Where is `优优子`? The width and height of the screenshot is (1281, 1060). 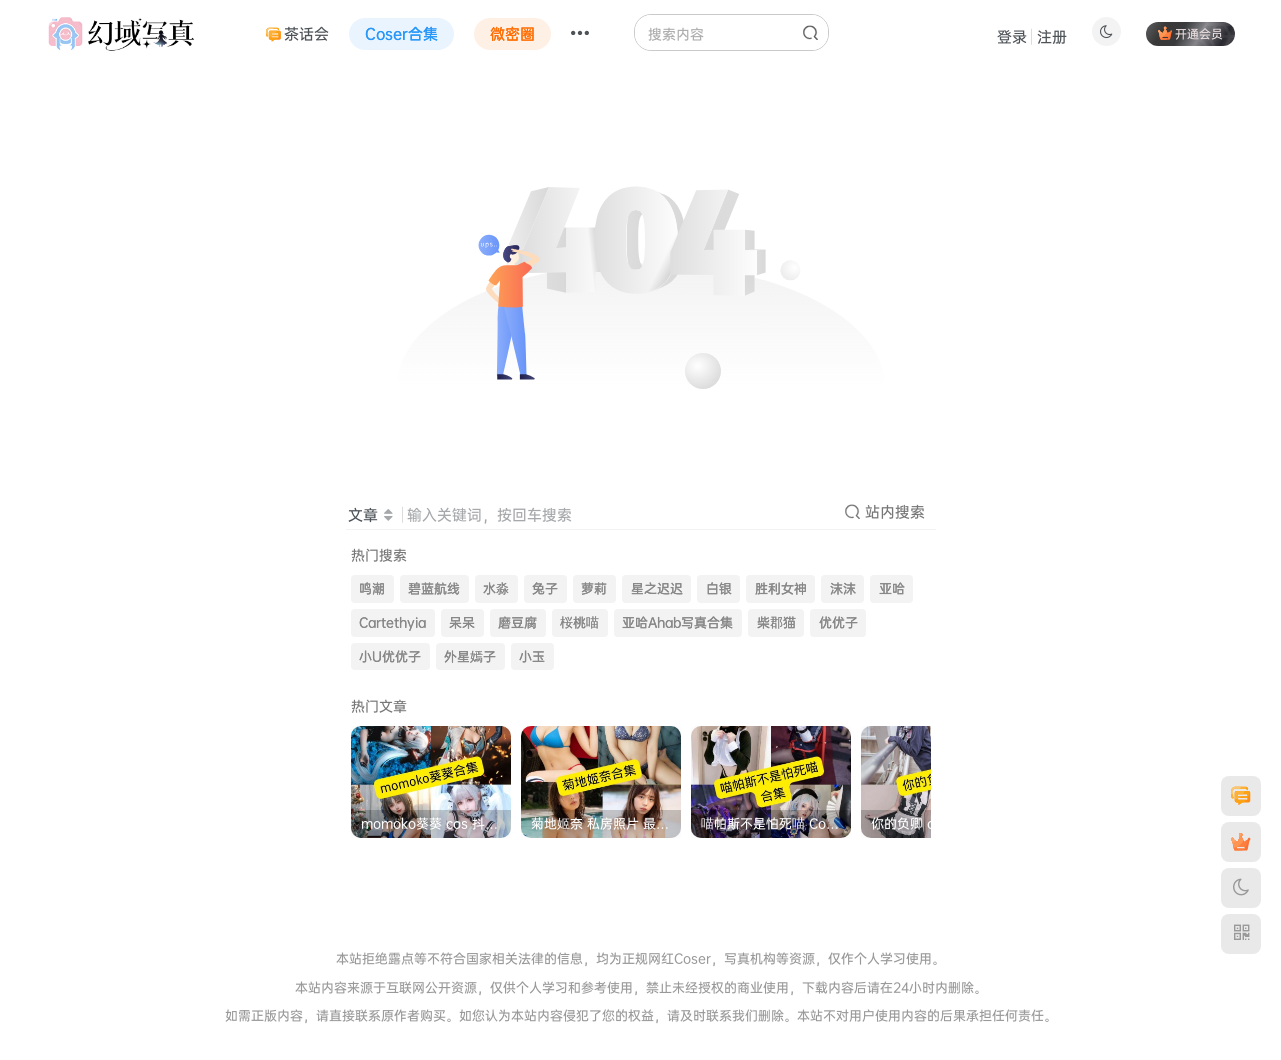
优优子 is located at coordinates (838, 622).